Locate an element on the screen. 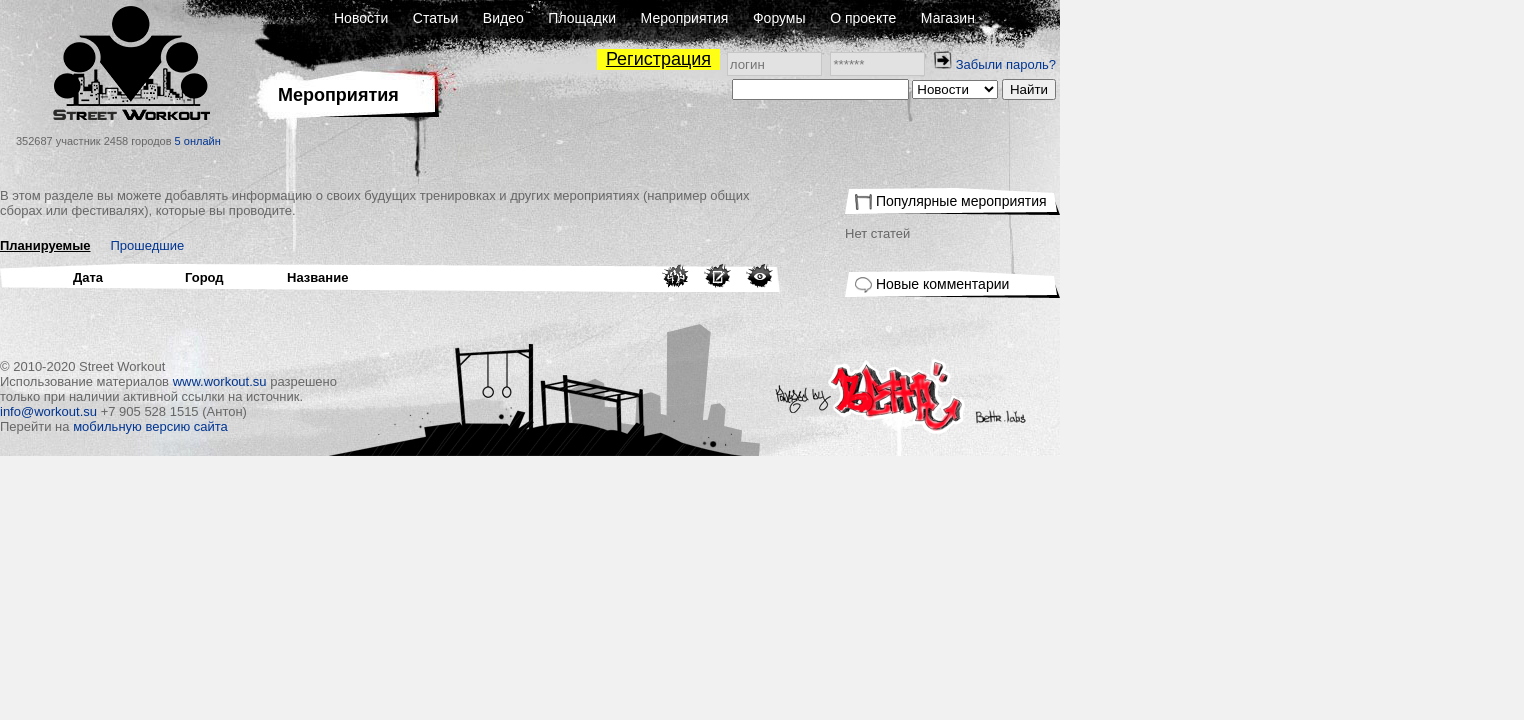 This screenshot has width=1524, height=720. info@workout.su is located at coordinates (280, 411).